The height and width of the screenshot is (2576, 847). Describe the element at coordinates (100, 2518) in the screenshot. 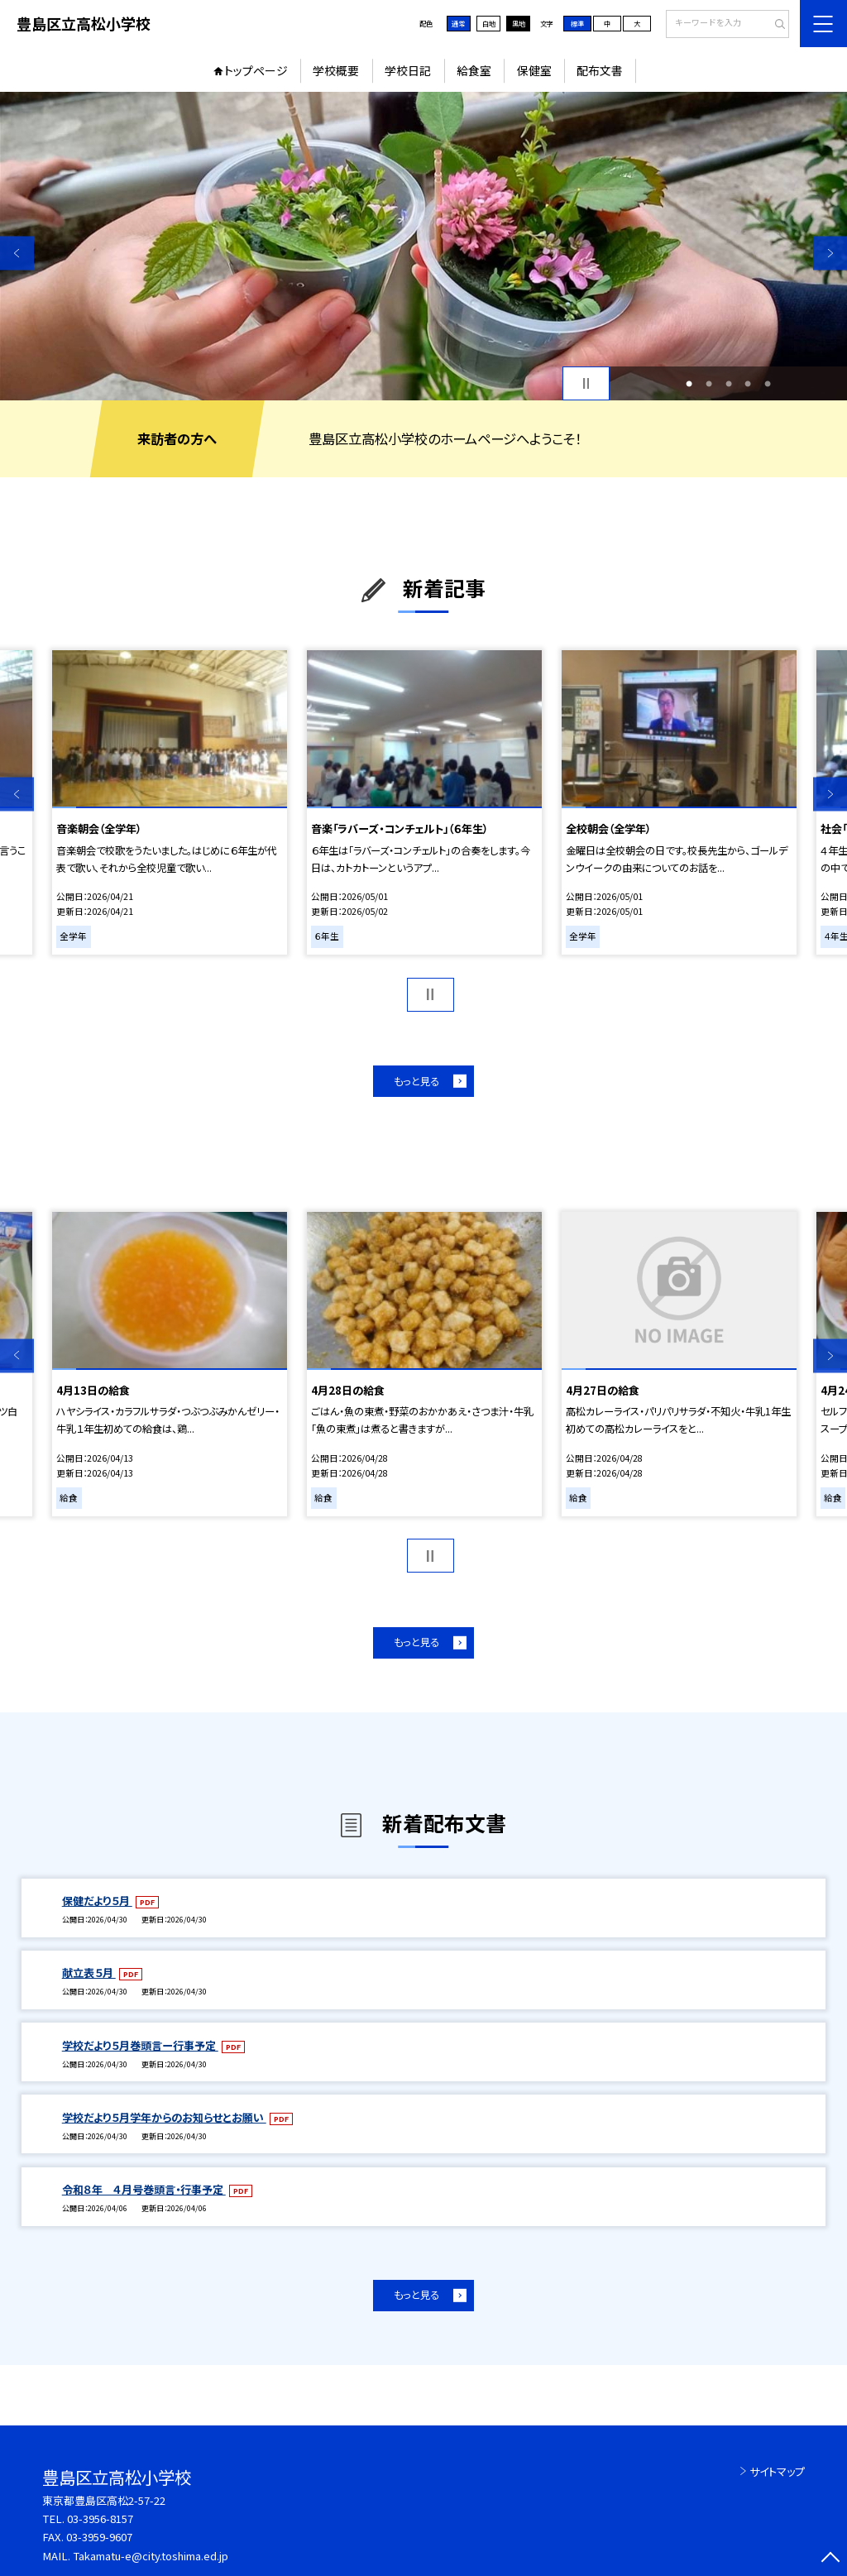

I see `03-3956-8157` at that location.